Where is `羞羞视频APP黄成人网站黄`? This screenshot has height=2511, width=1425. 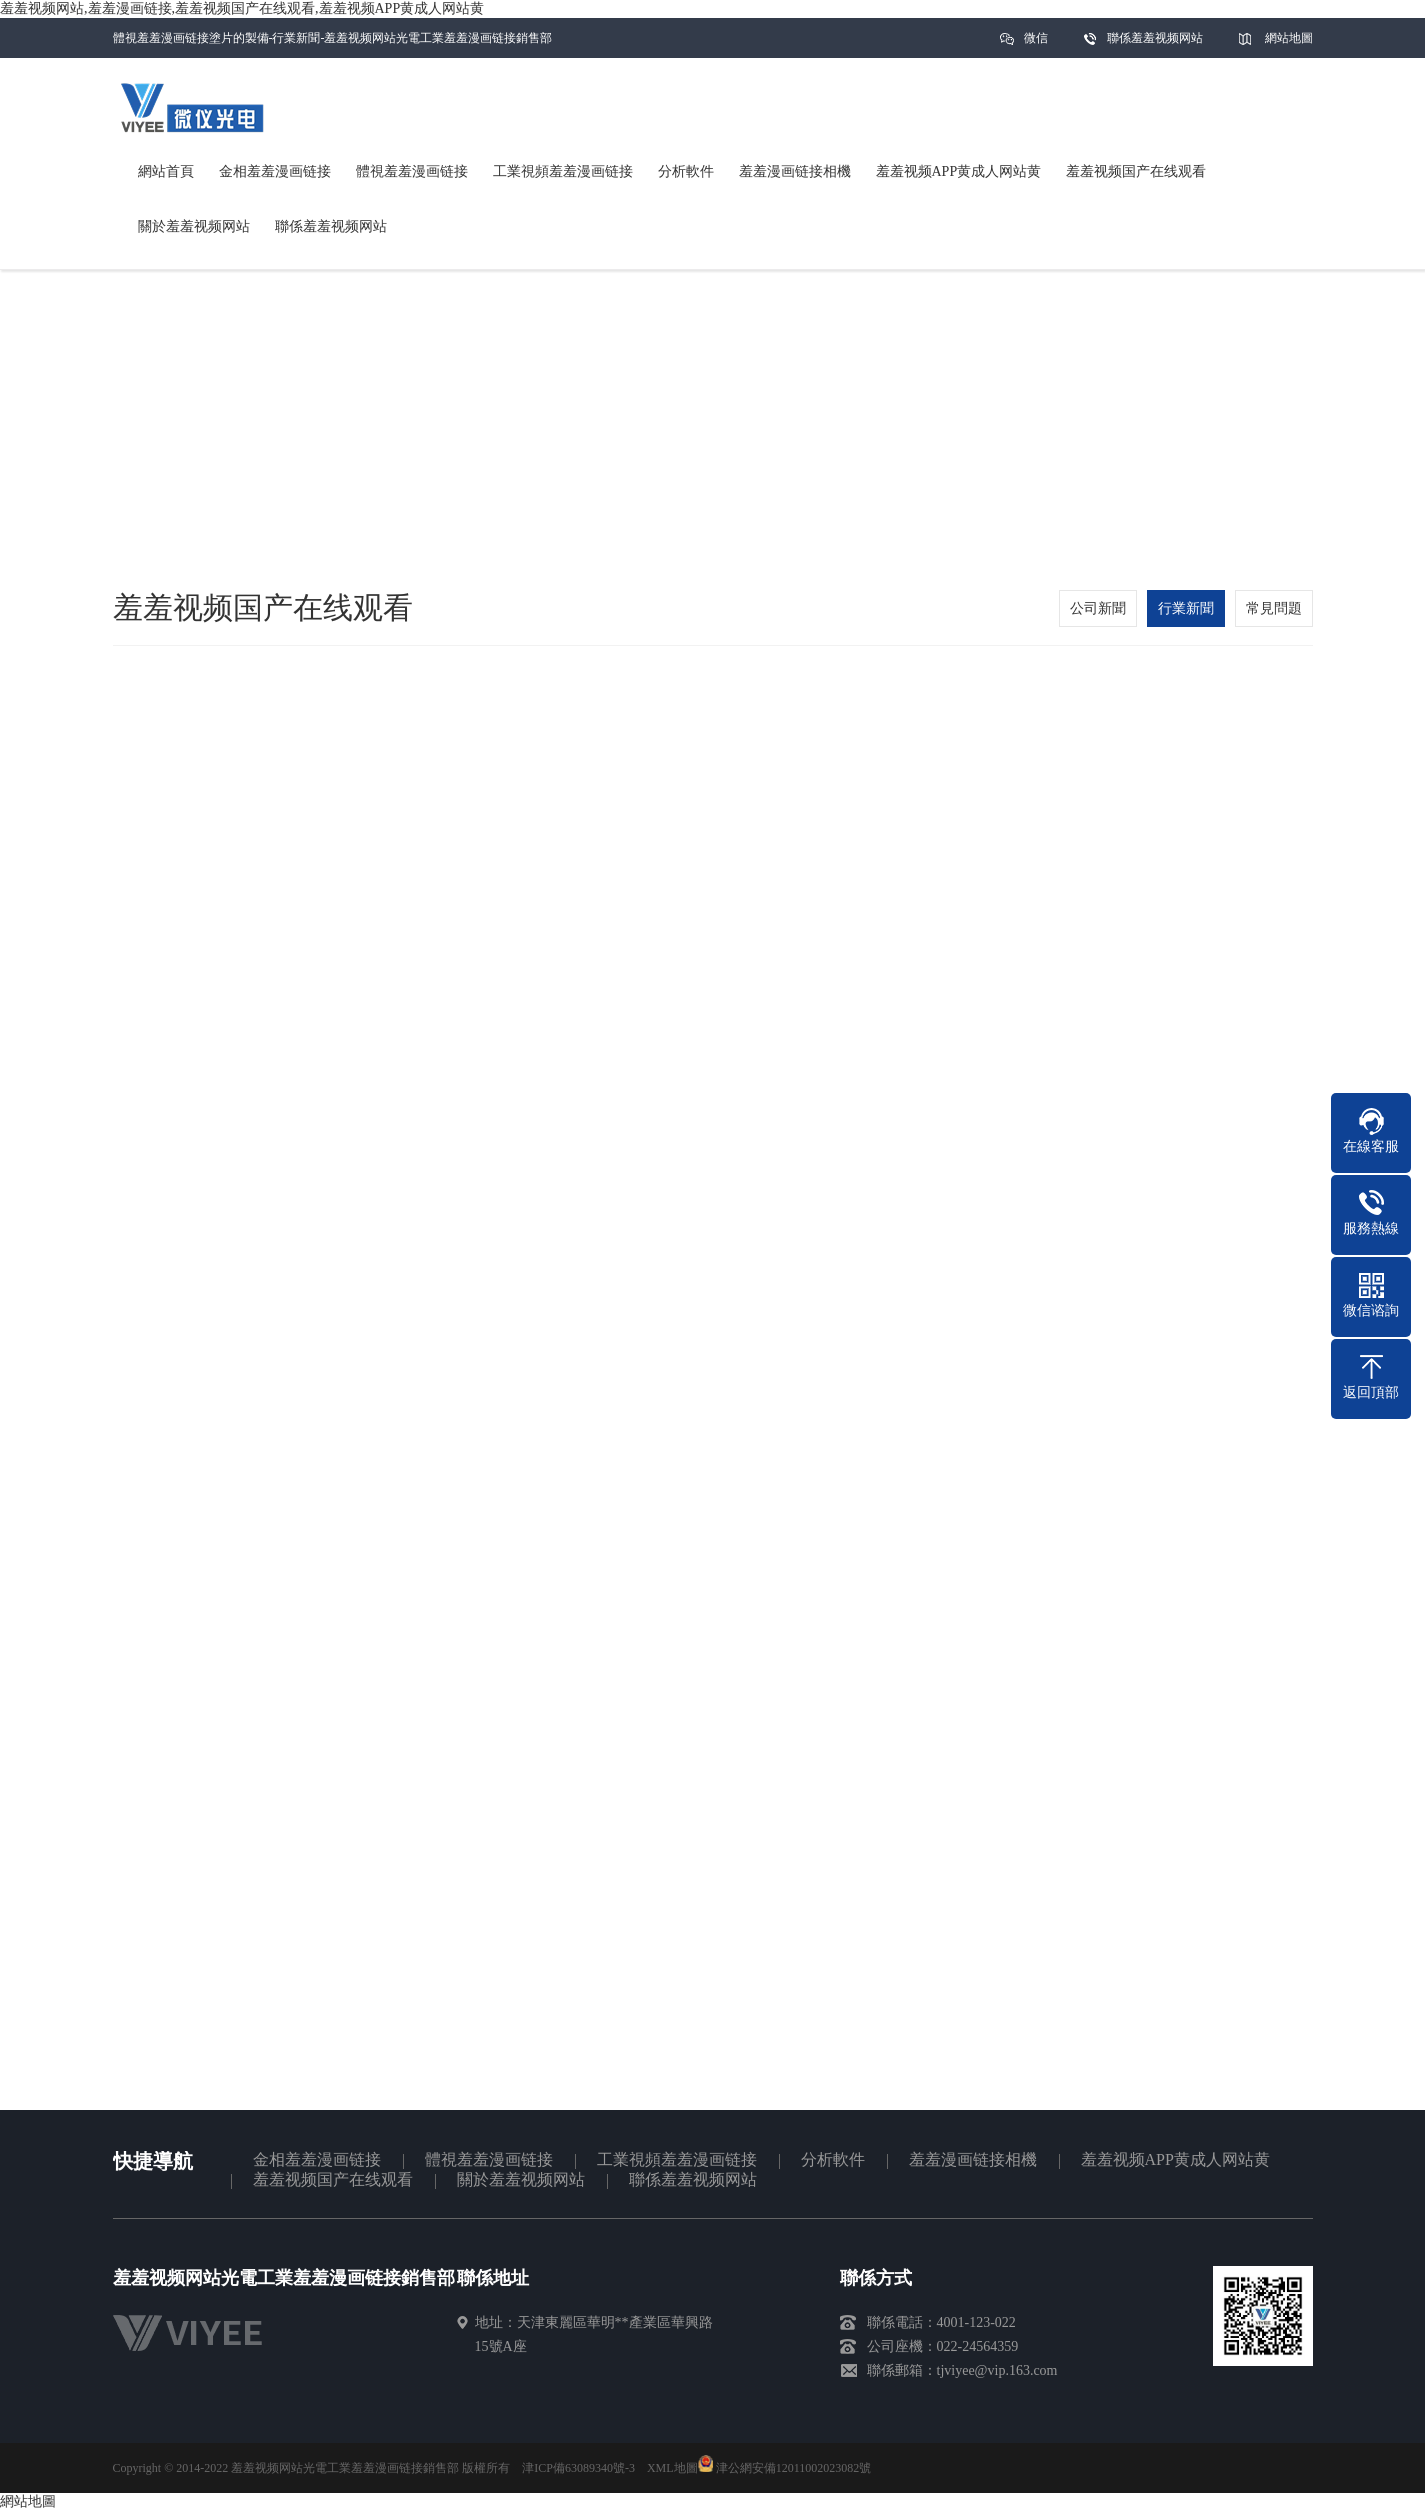 羞羞视频APP黄成人网站黄 is located at coordinates (1175, 2159).